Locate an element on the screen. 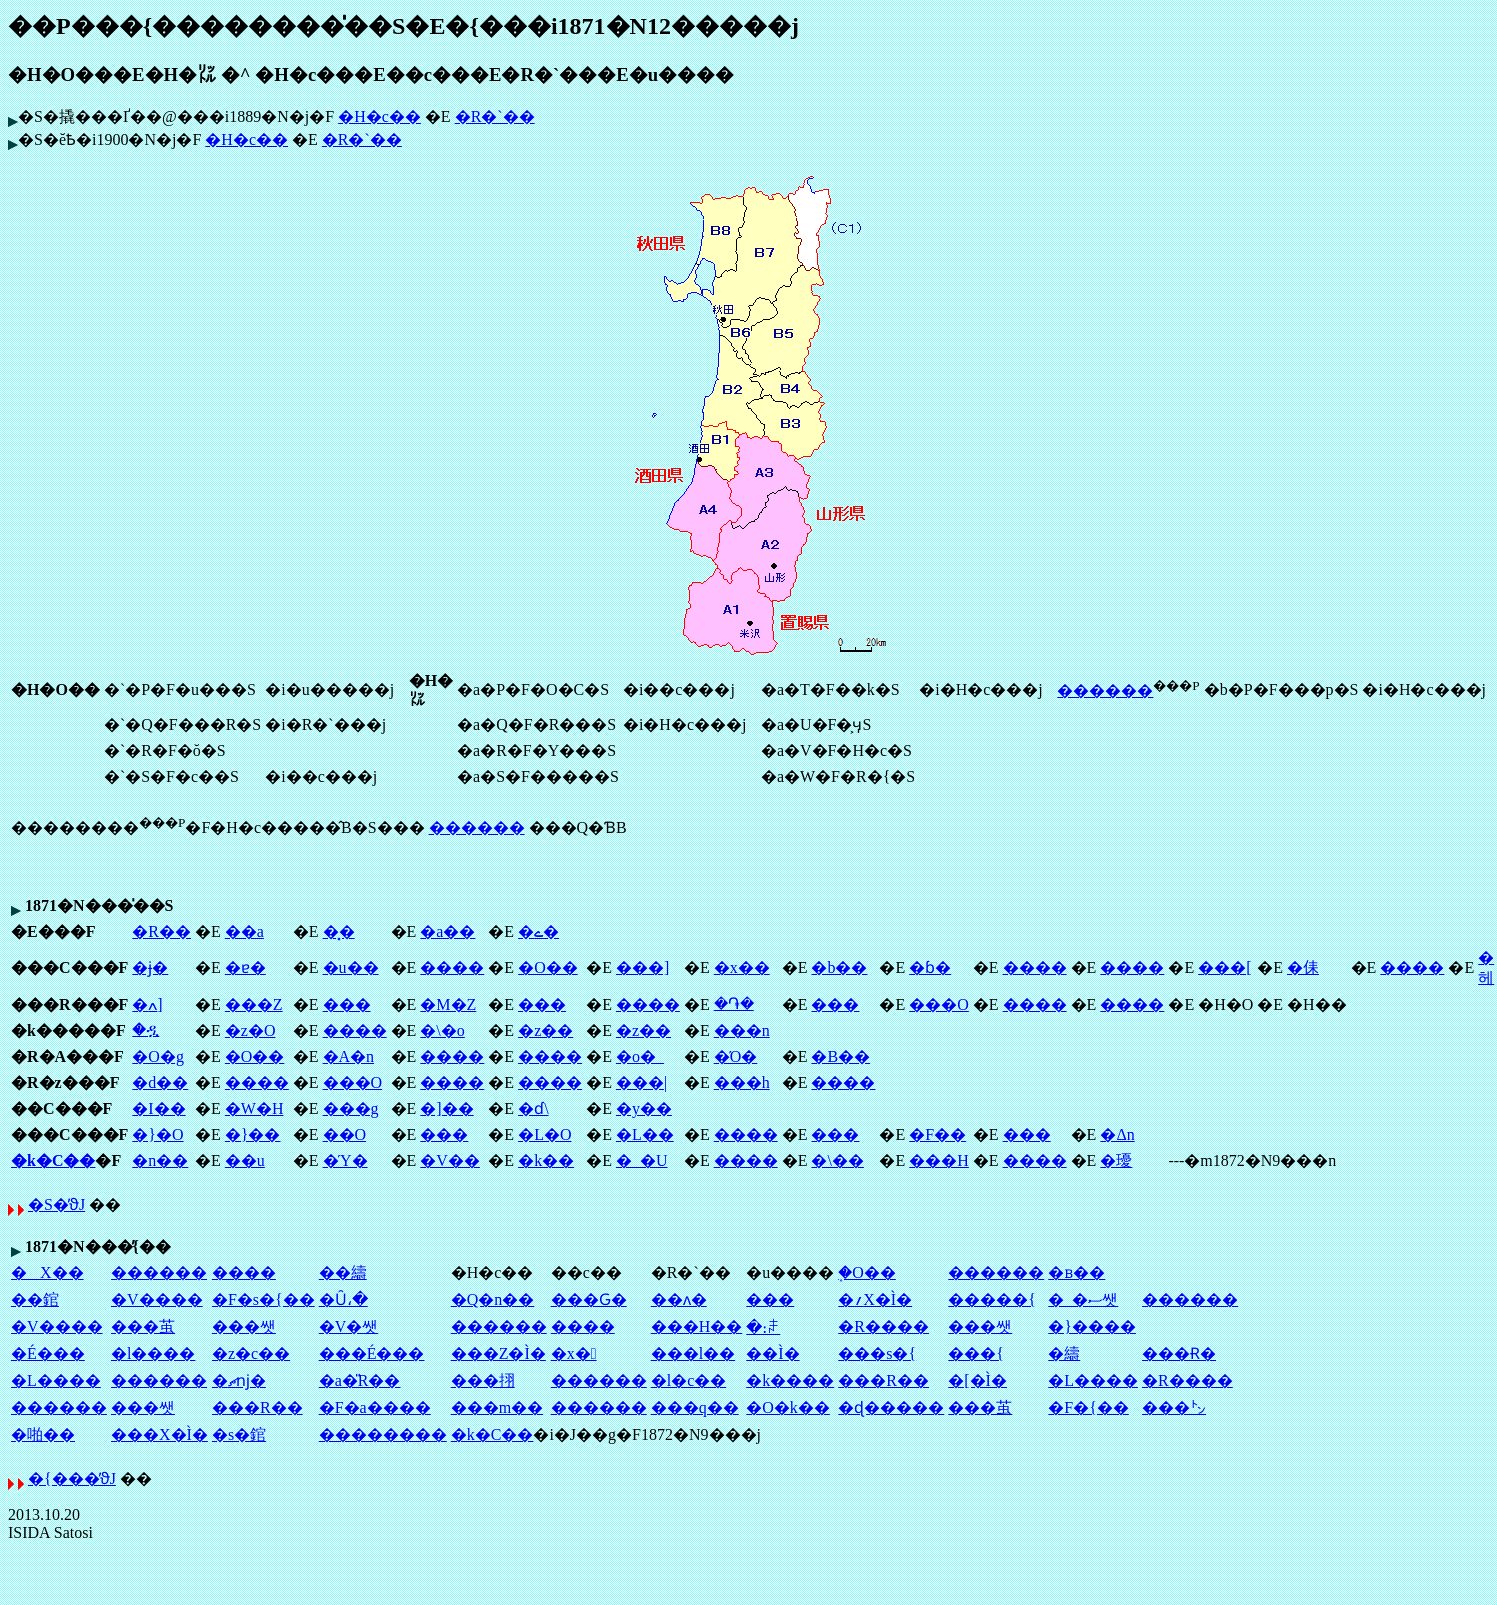 Image resolution: width=1497 pixels, height=1605 pixels. �}�O is located at coordinates (157, 1134).